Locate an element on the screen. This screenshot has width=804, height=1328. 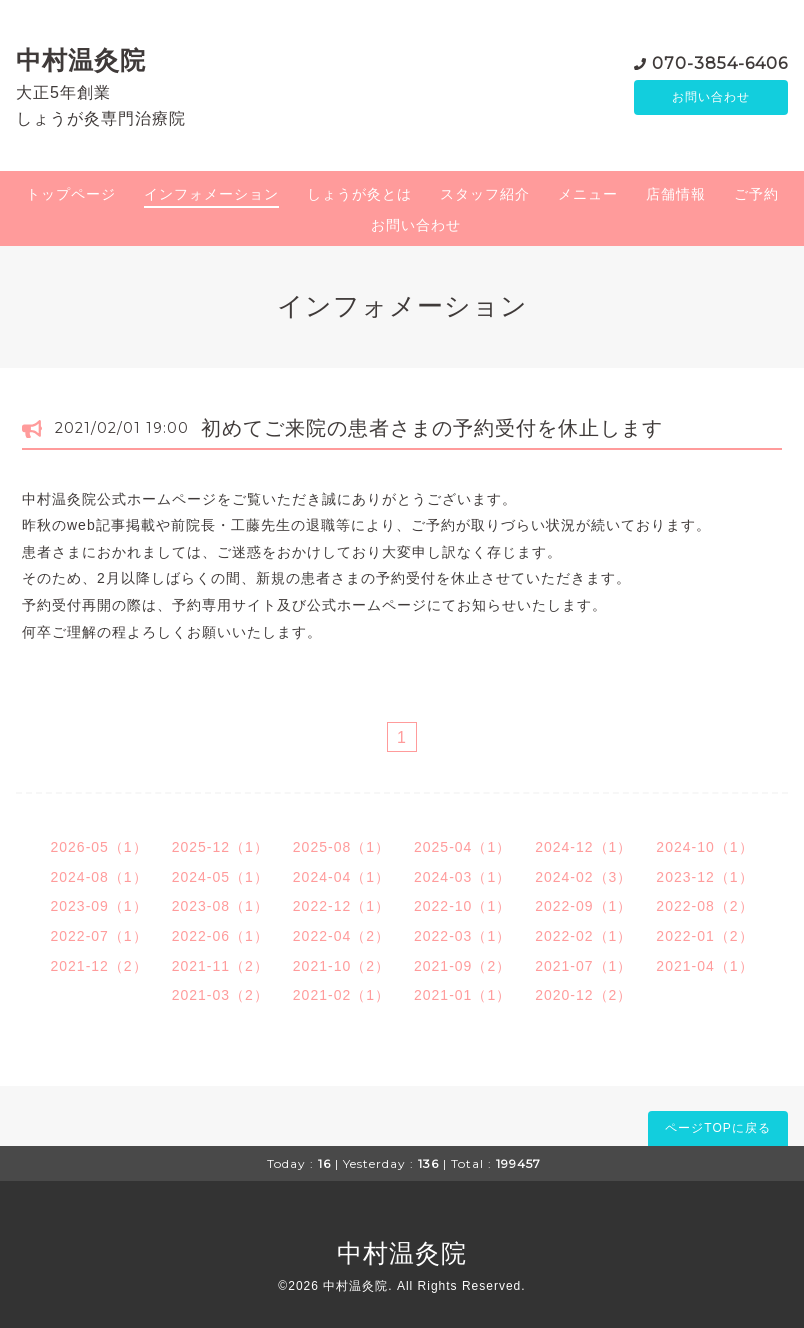
2020-12（2） is located at coordinates (583, 995).